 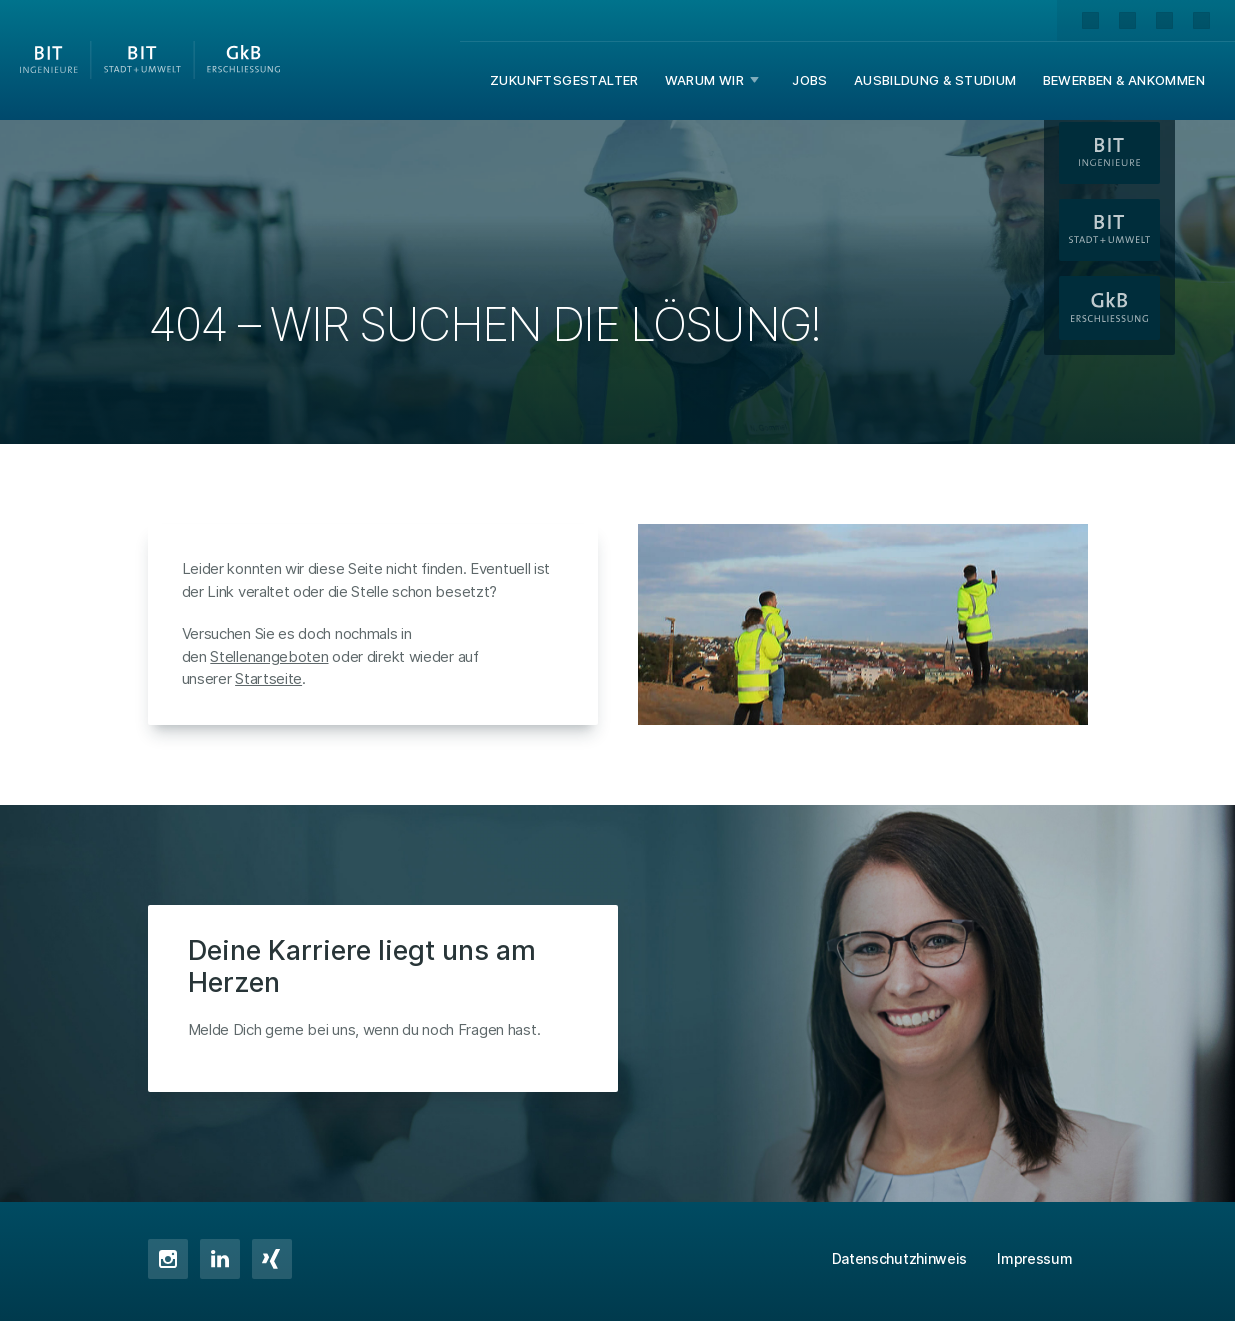 I want to click on Instagram, so click(x=168, y=1259).